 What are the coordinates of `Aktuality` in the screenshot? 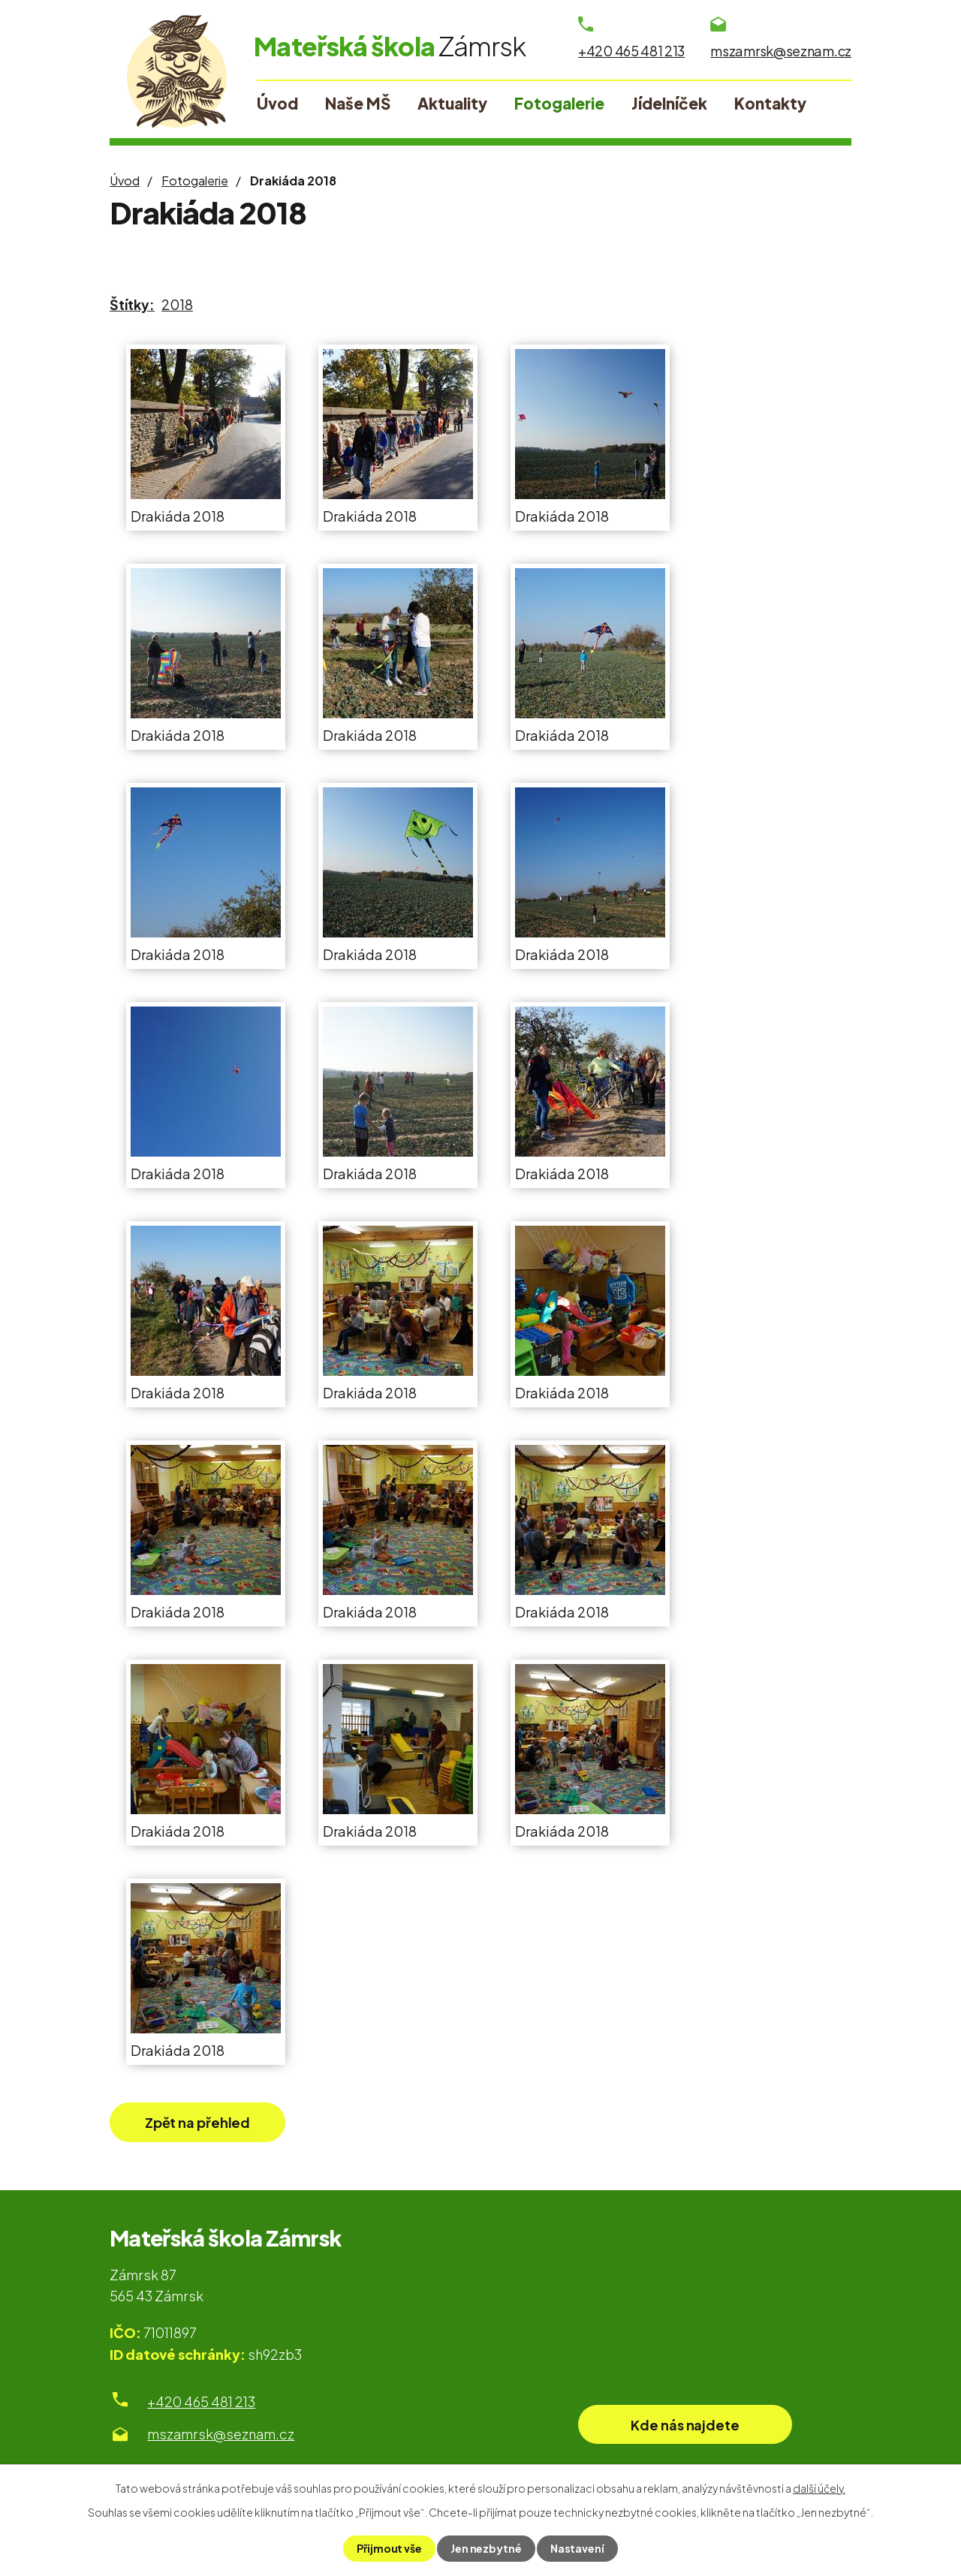 It's located at (452, 103).